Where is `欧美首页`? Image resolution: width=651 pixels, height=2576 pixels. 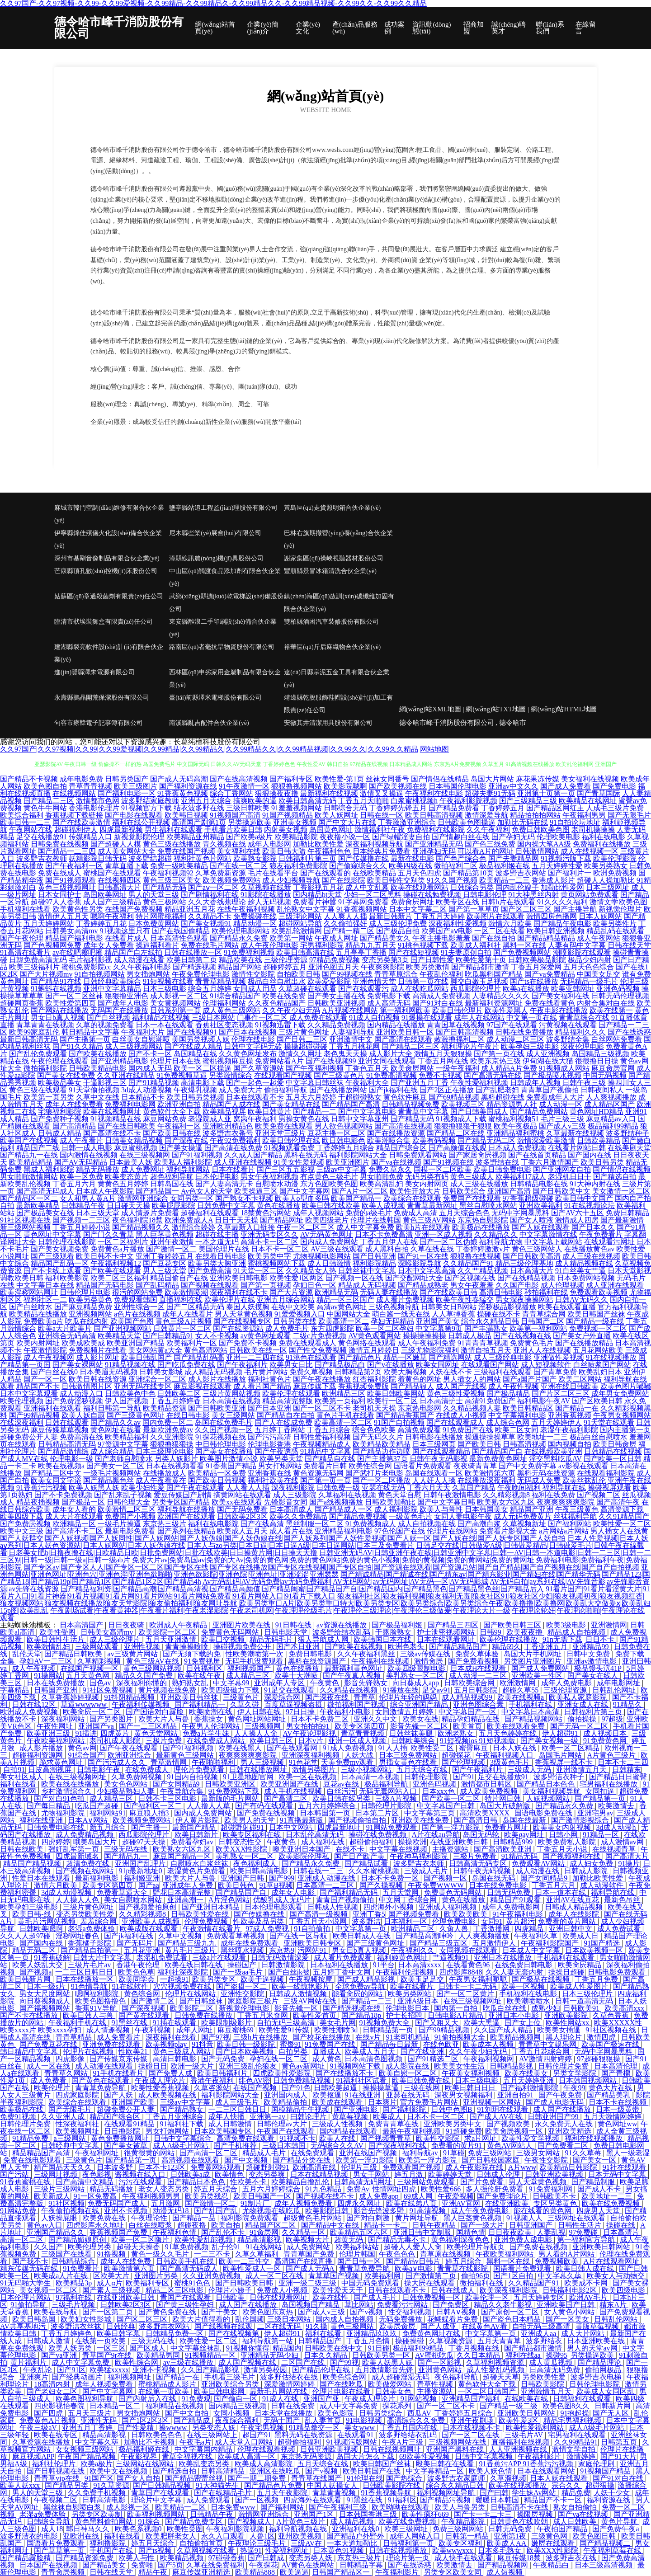
欧美首页 is located at coordinates (468, 1726).